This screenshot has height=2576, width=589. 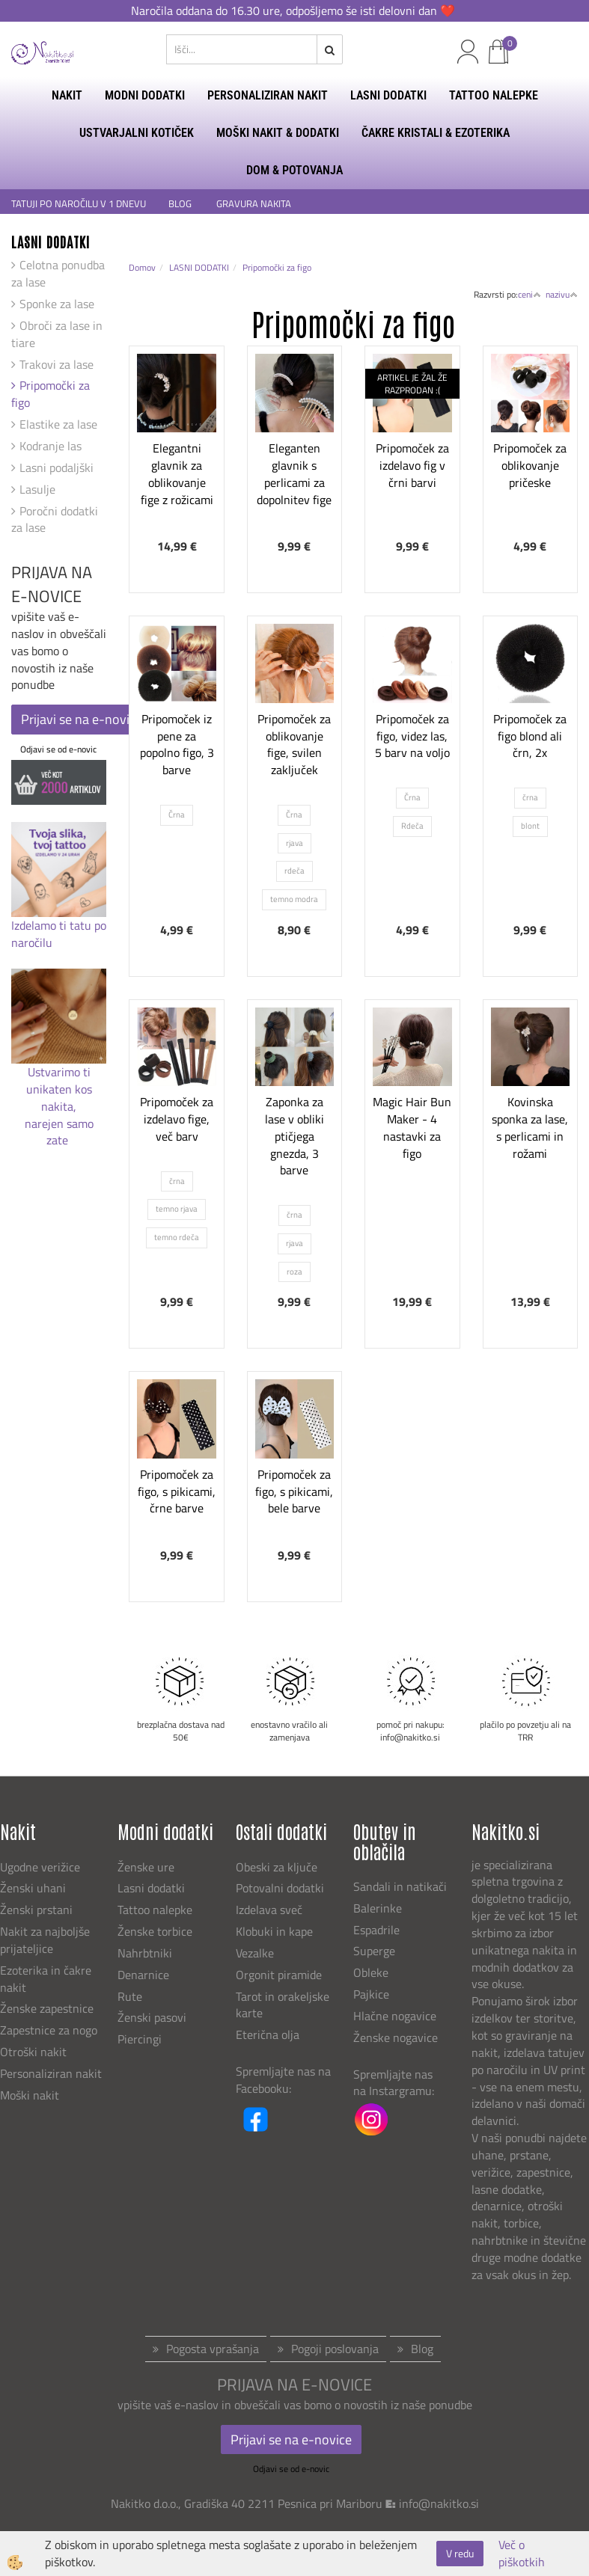 What do you see at coordinates (388, 95) in the screenshot?
I see `LASNI DODATKI` at bounding box center [388, 95].